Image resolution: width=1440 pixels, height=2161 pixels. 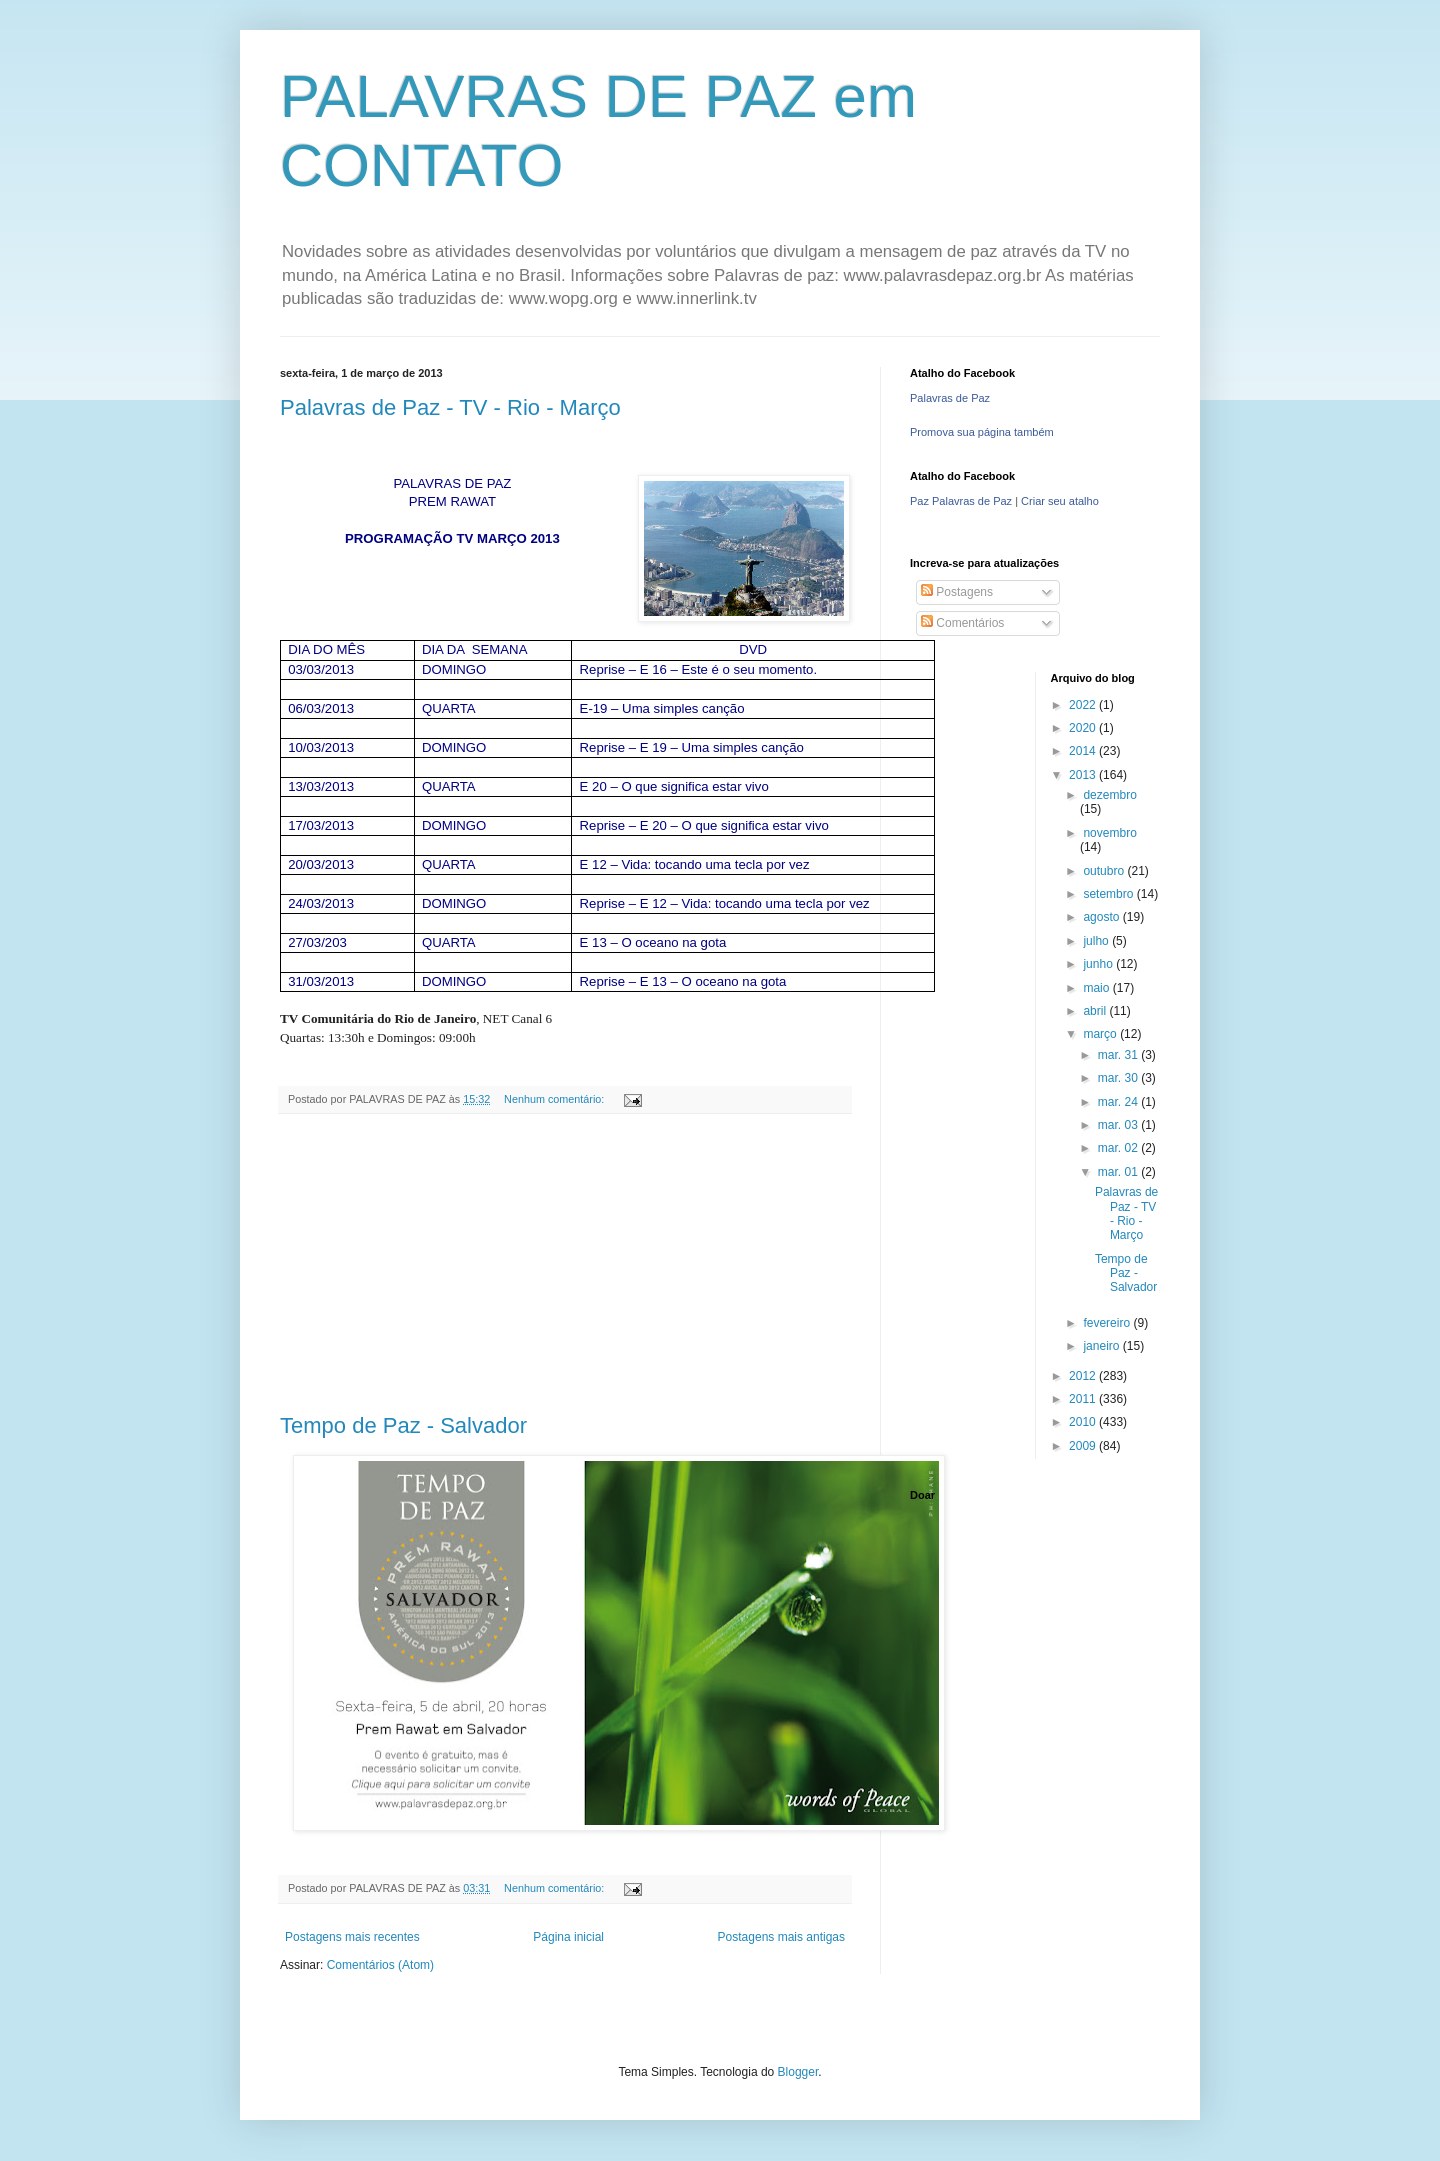 What do you see at coordinates (1084, 775) in the screenshot?
I see `2013` at bounding box center [1084, 775].